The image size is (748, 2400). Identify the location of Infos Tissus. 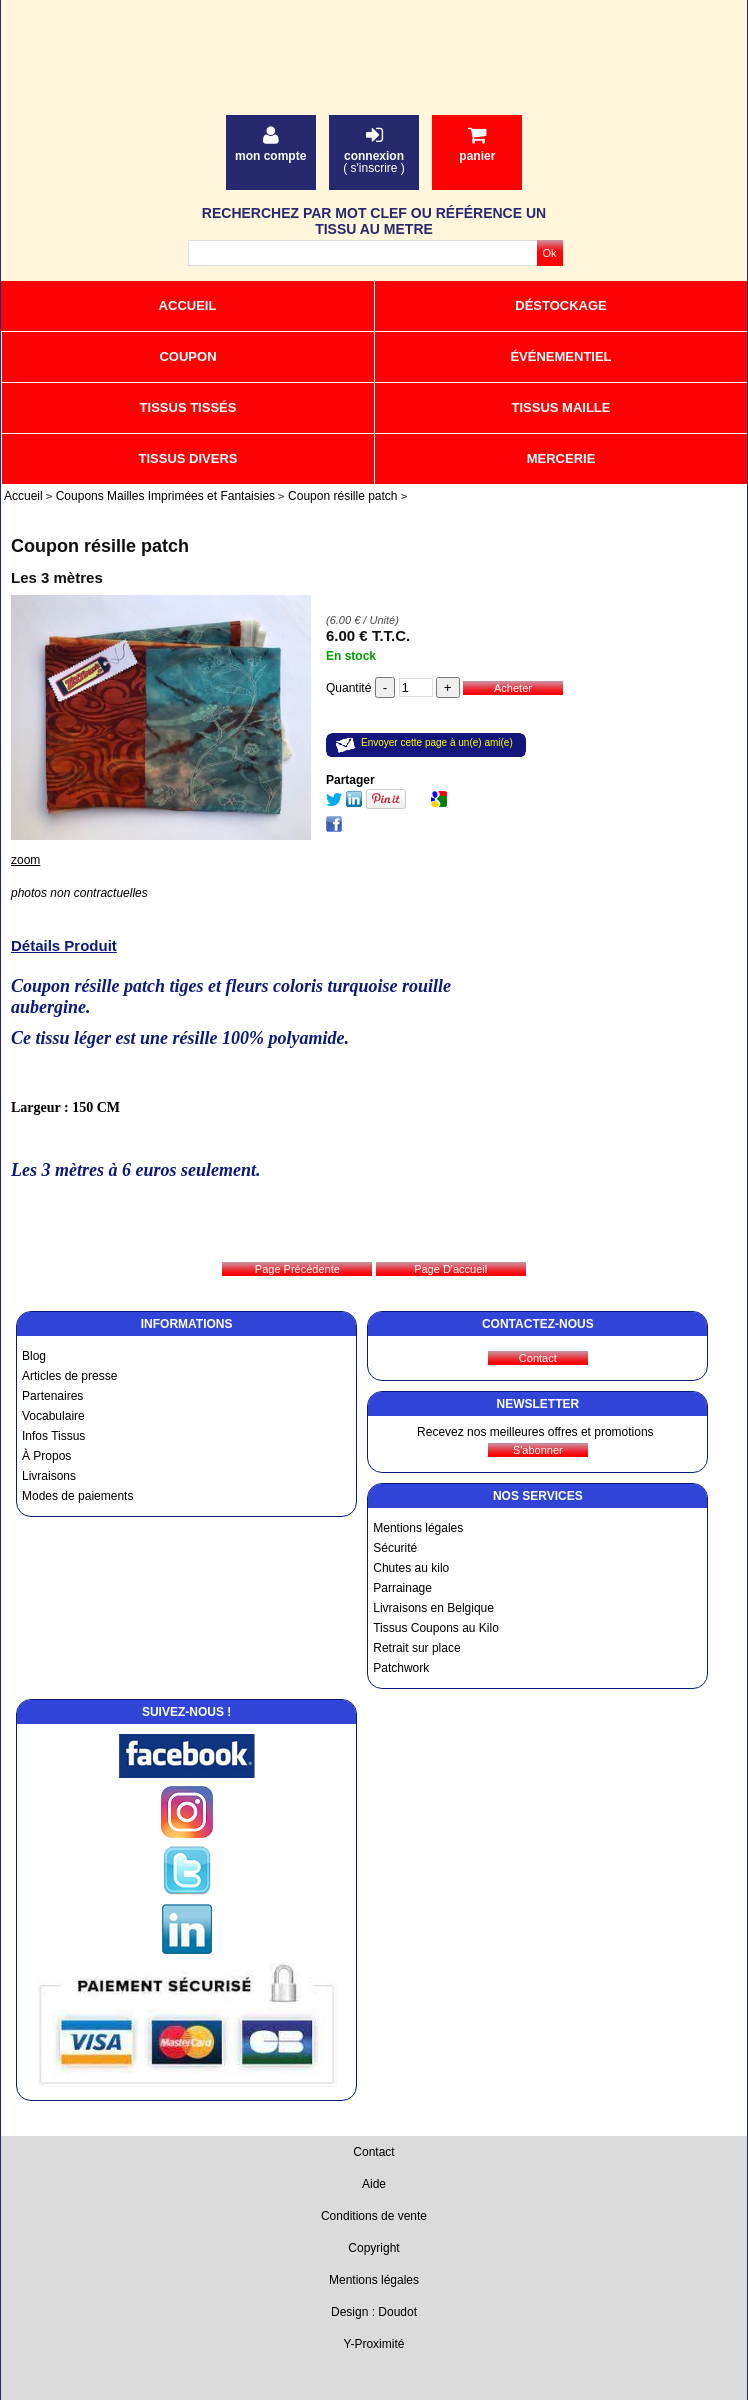
(53, 1436).